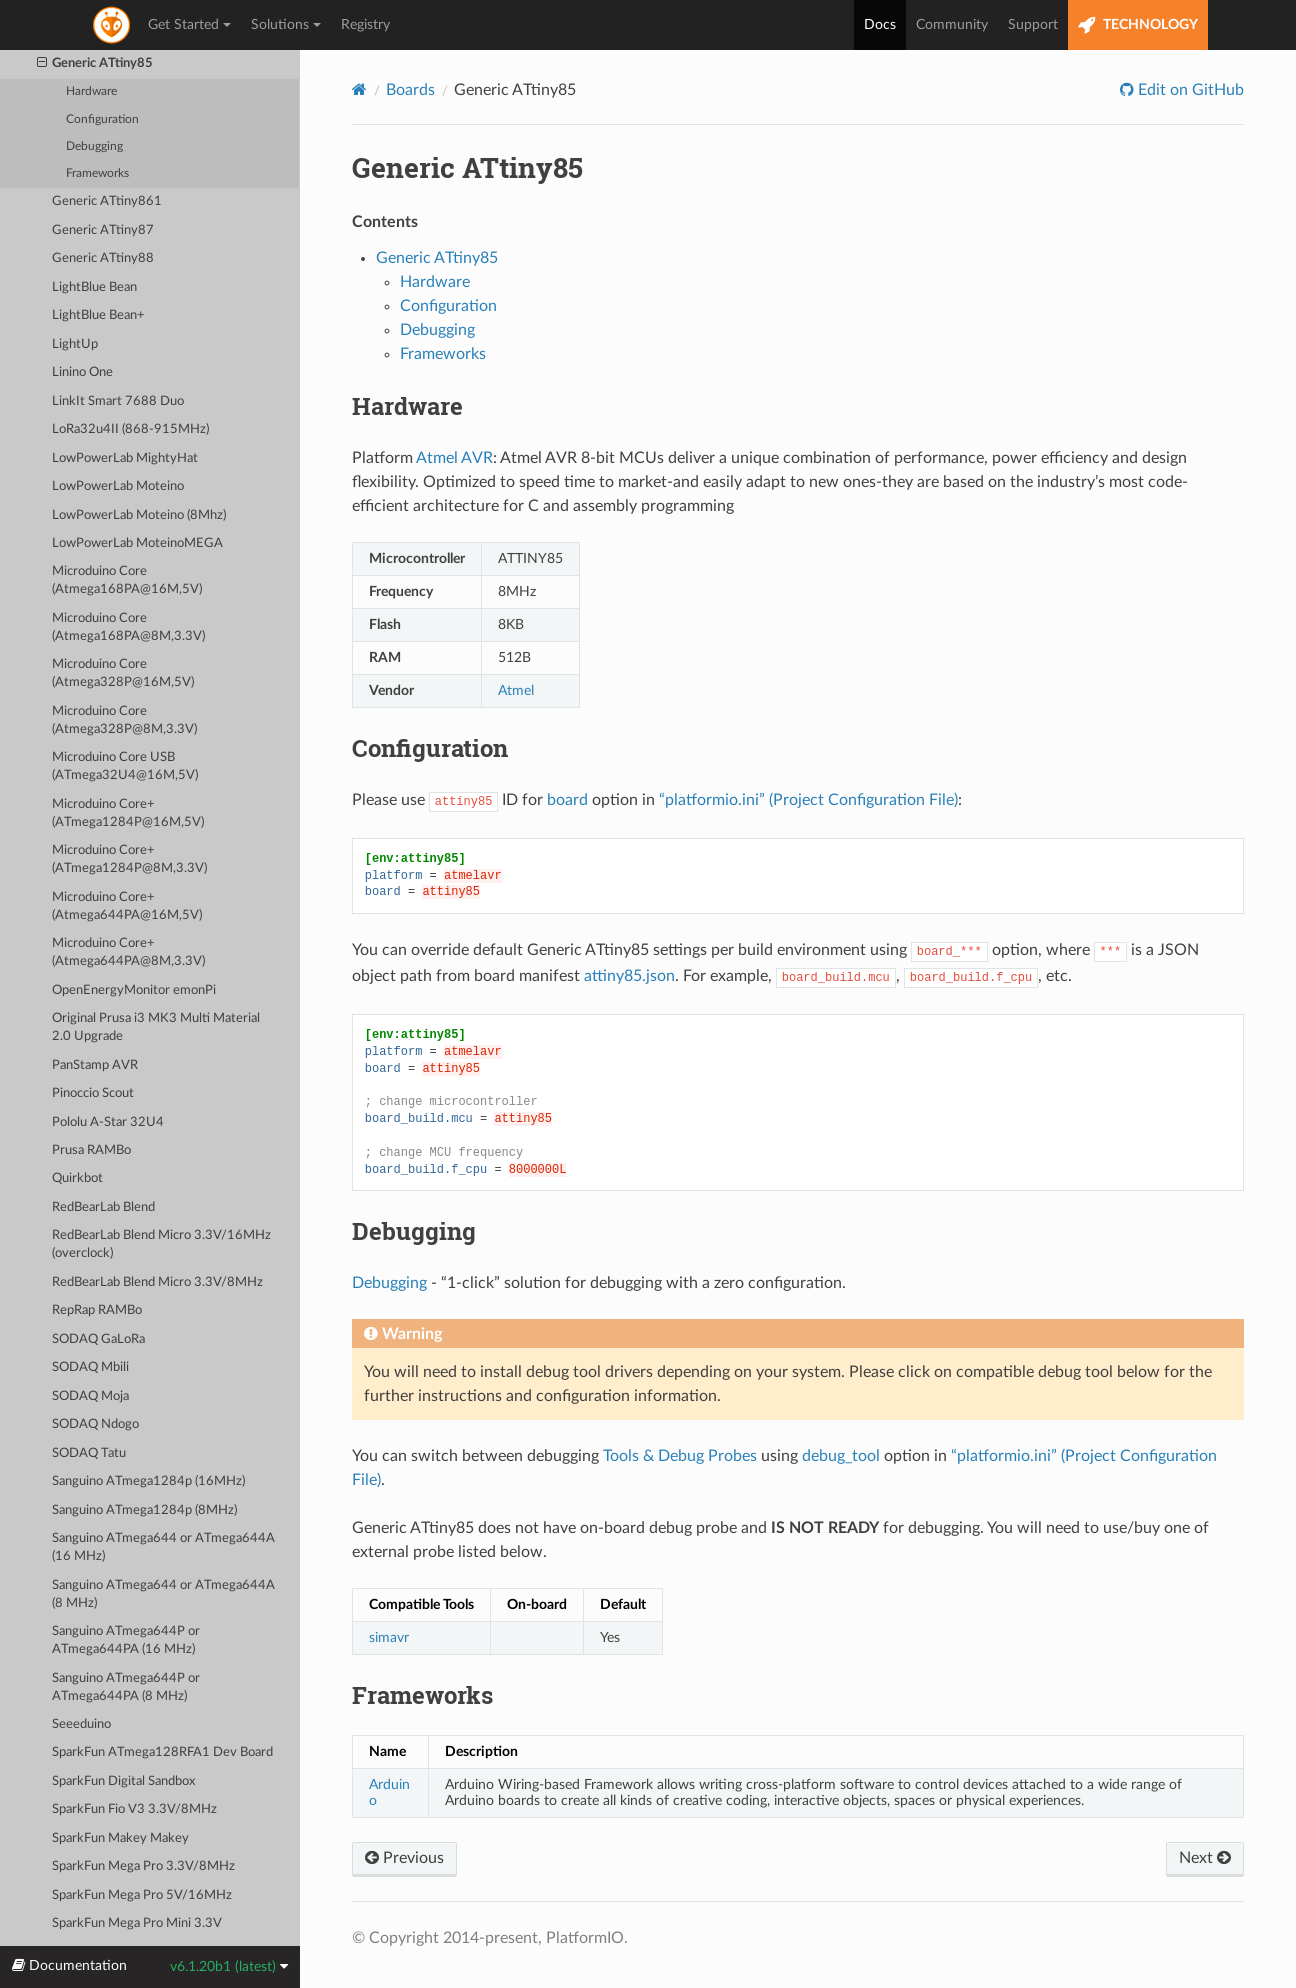 This screenshot has width=1296, height=1988. Describe the element at coordinates (1138, 25) in the screenshot. I see `TECHNOLOGY` at that location.